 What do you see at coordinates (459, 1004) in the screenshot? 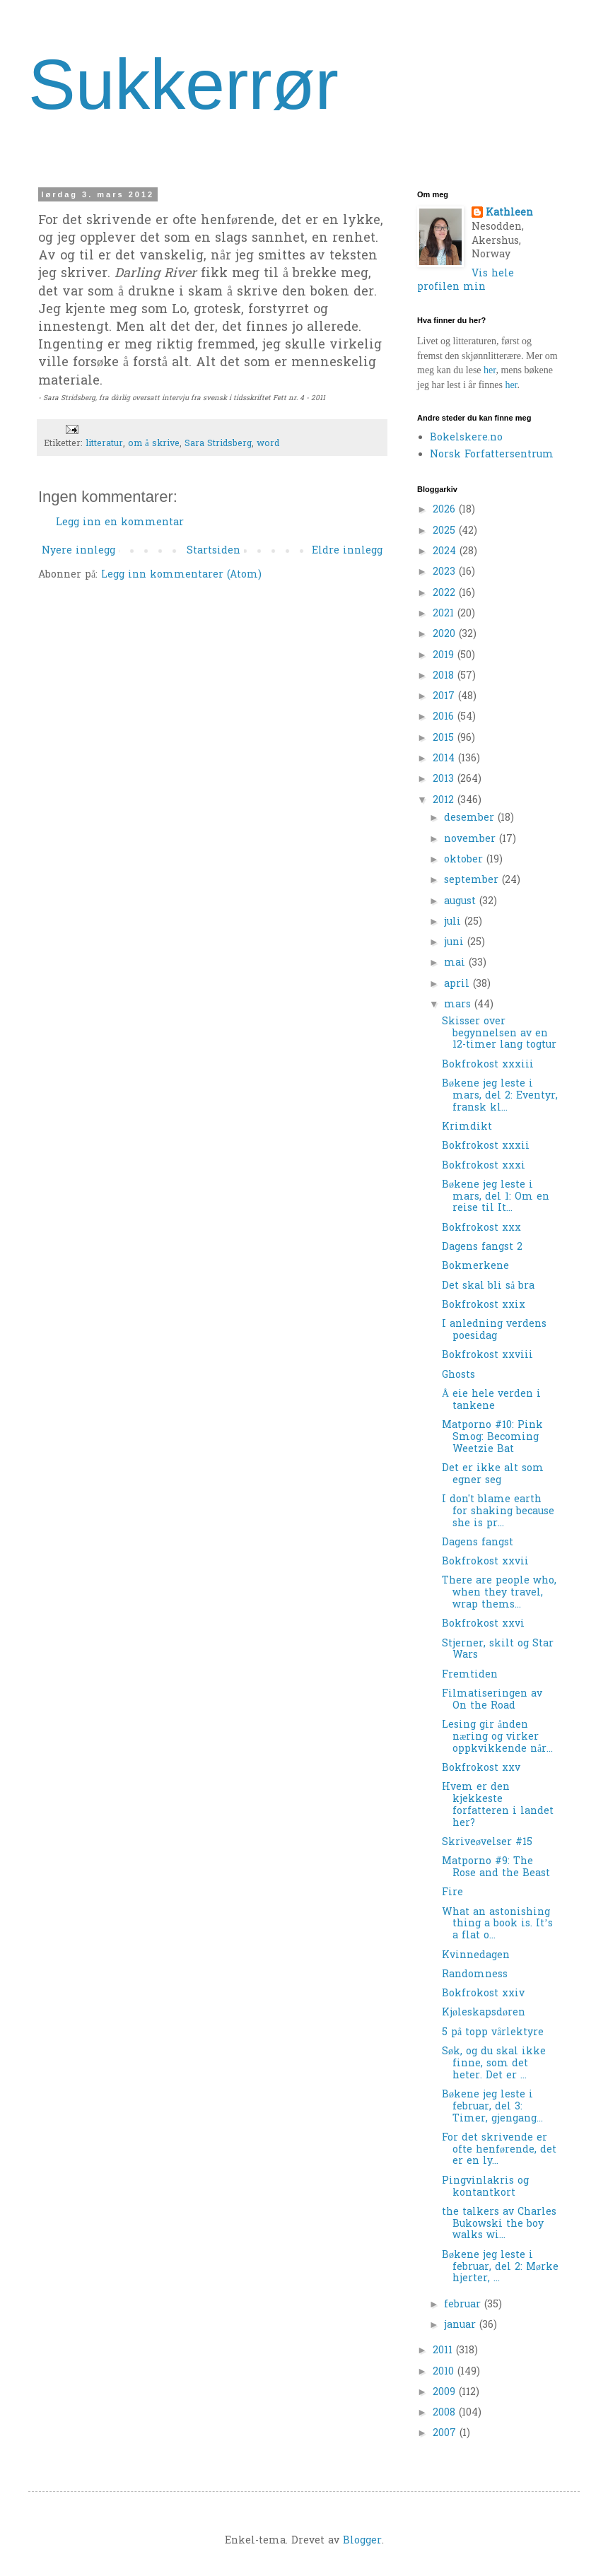
I see `mars` at bounding box center [459, 1004].